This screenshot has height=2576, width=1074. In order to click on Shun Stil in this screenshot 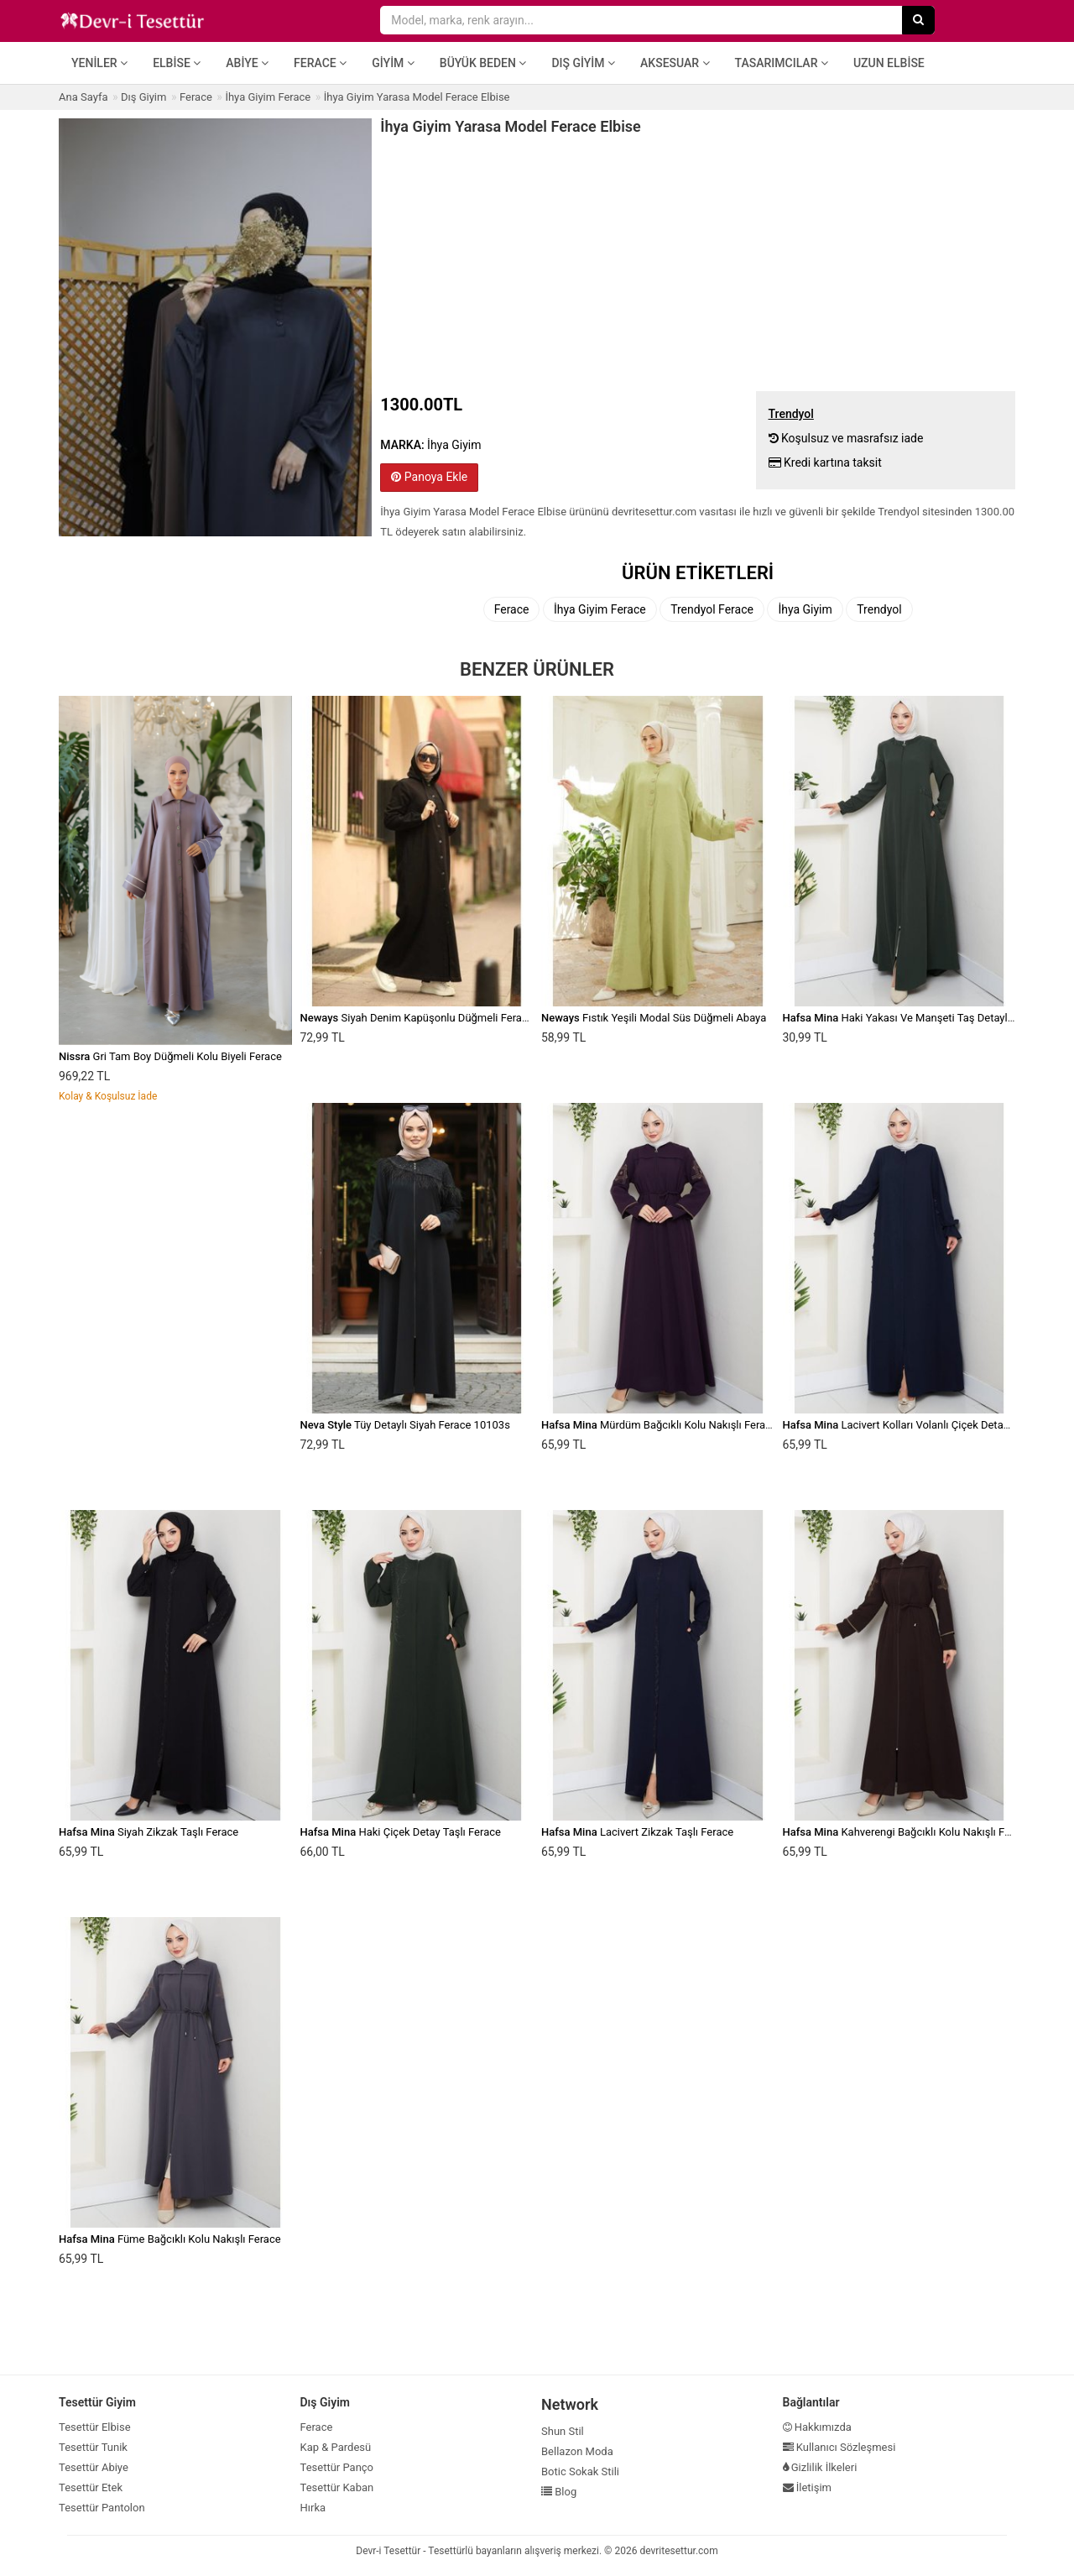, I will do `click(562, 2431)`.